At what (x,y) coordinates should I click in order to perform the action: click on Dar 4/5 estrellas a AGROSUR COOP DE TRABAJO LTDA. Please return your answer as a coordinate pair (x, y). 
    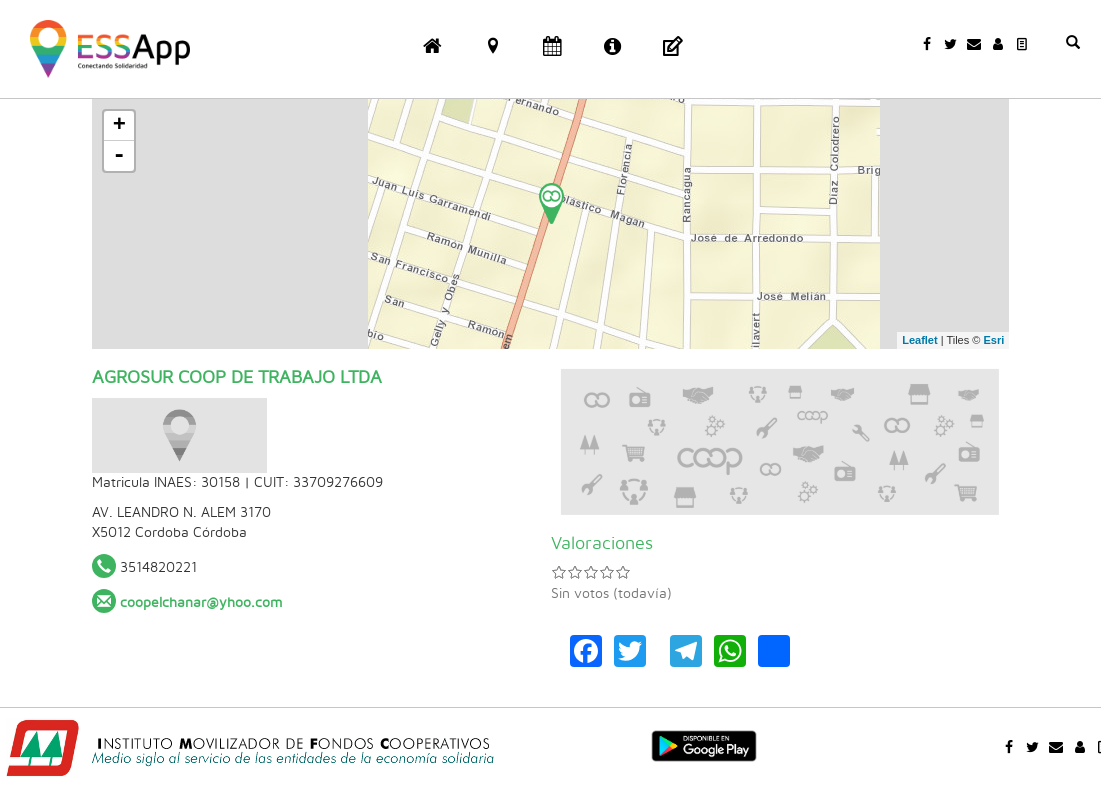
    Looking at the image, I should click on (607, 572).